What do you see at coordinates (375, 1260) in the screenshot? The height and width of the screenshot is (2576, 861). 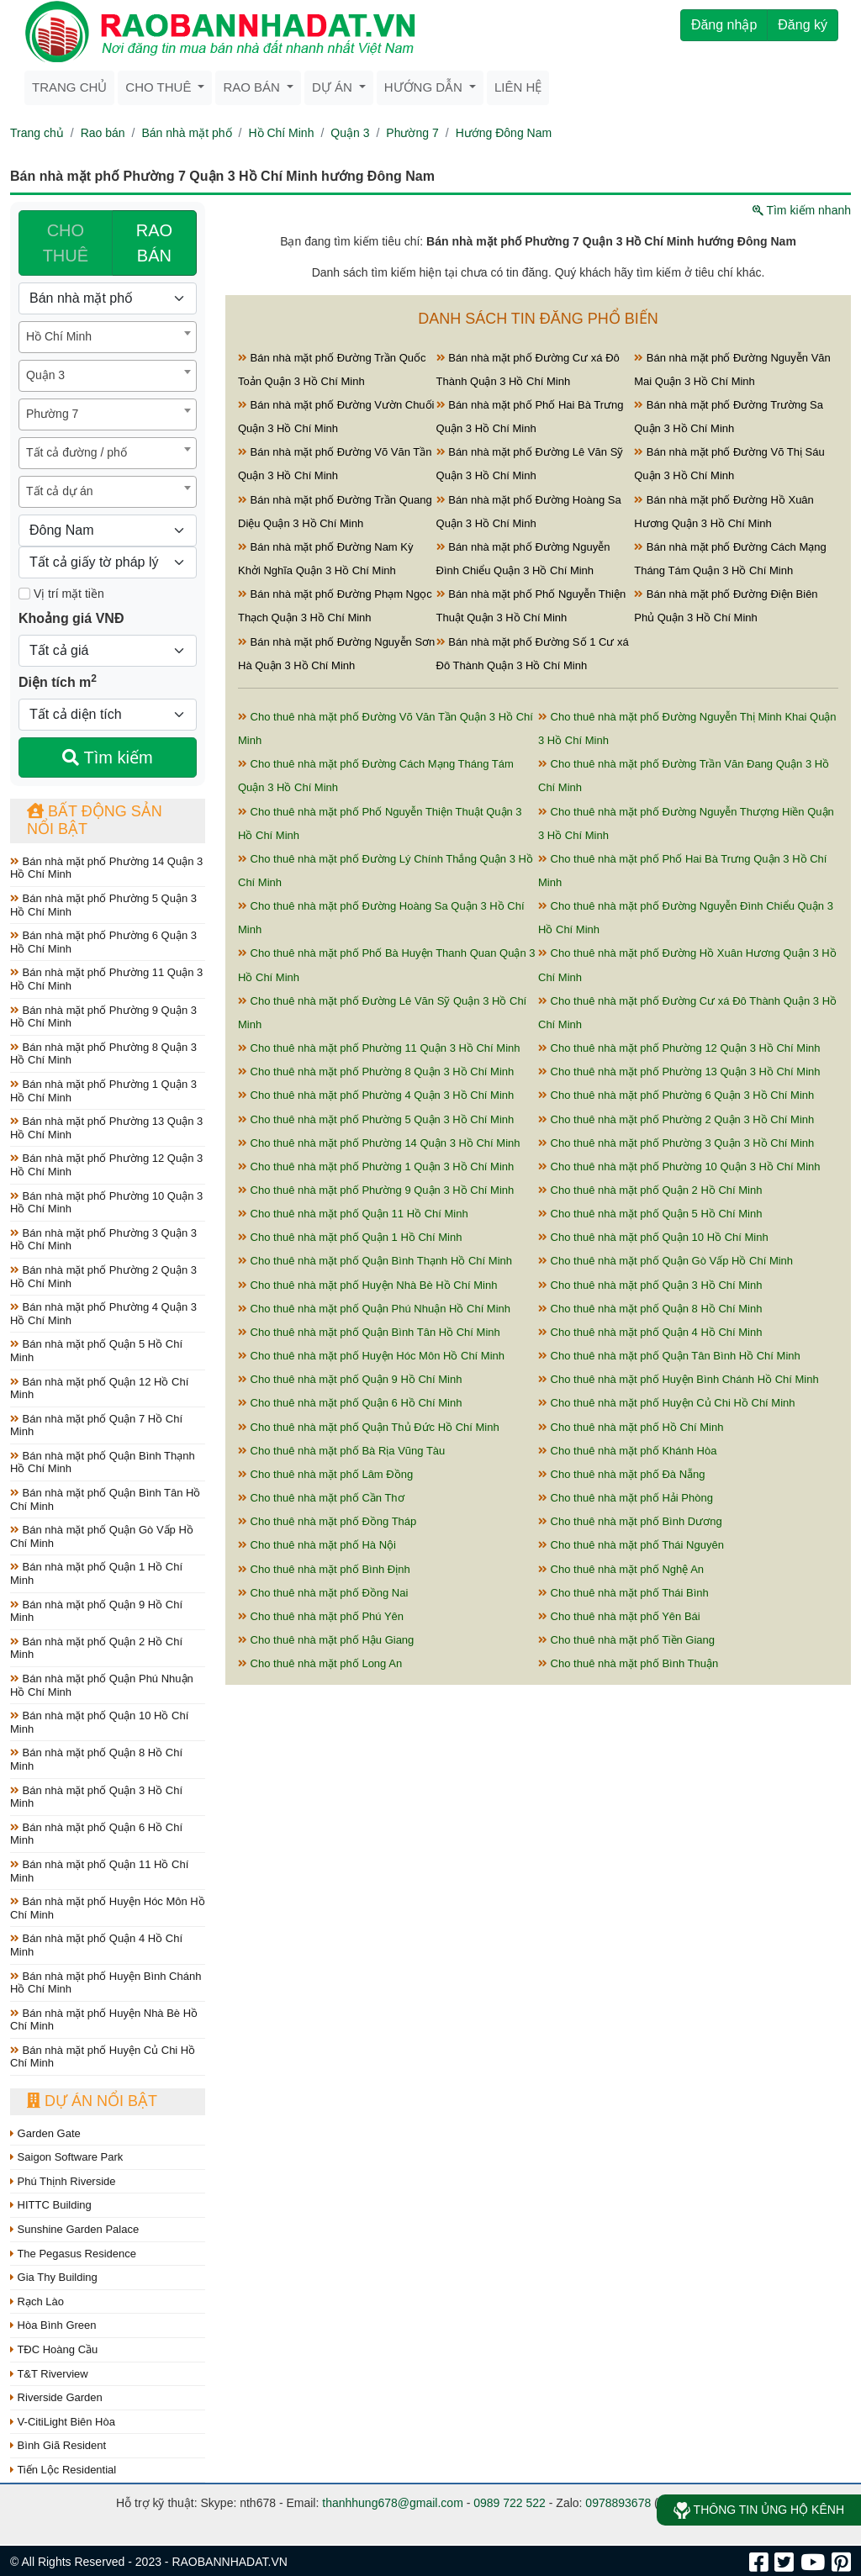 I see `Cho thuê nhà mặt phố Quận Bình Thạnh Hồ Chí Minh` at bounding box center [375, 1260].